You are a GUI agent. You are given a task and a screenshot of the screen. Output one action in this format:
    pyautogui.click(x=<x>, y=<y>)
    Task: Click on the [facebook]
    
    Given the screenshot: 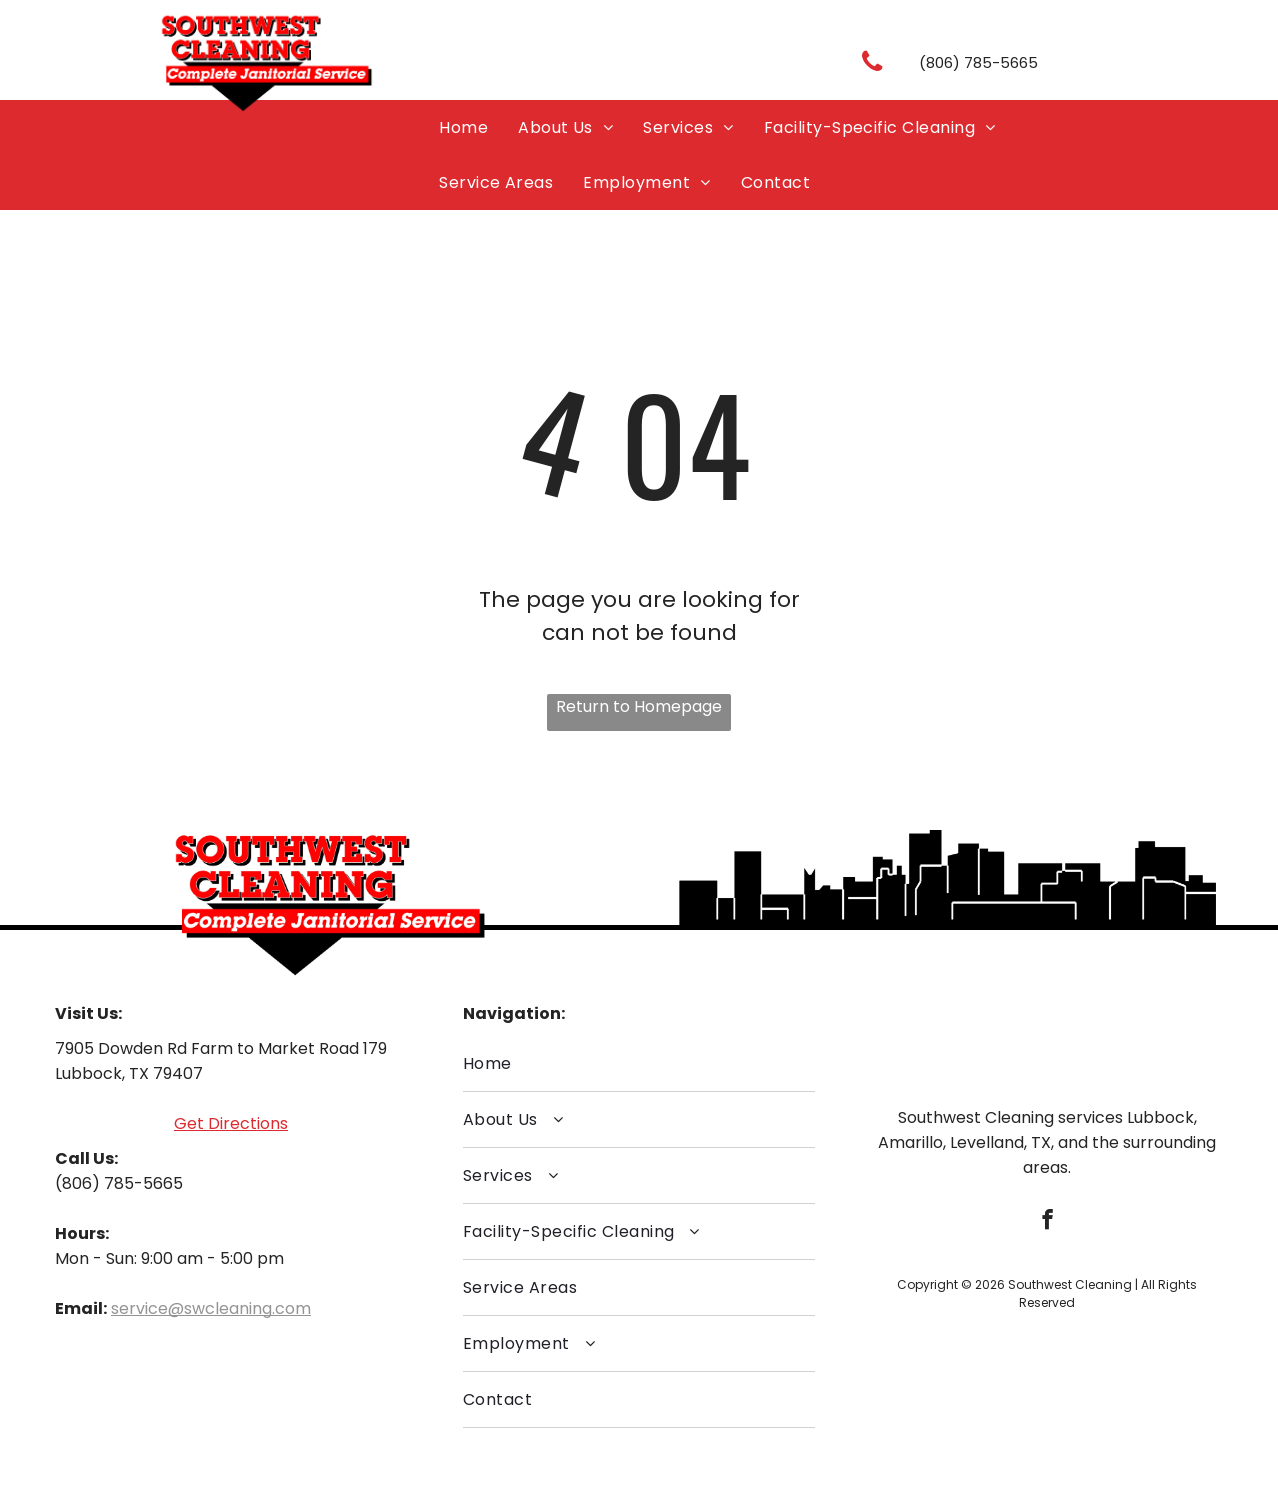 What is the action you would take?
    pyautogui.click(x=1047, y=1222)
    